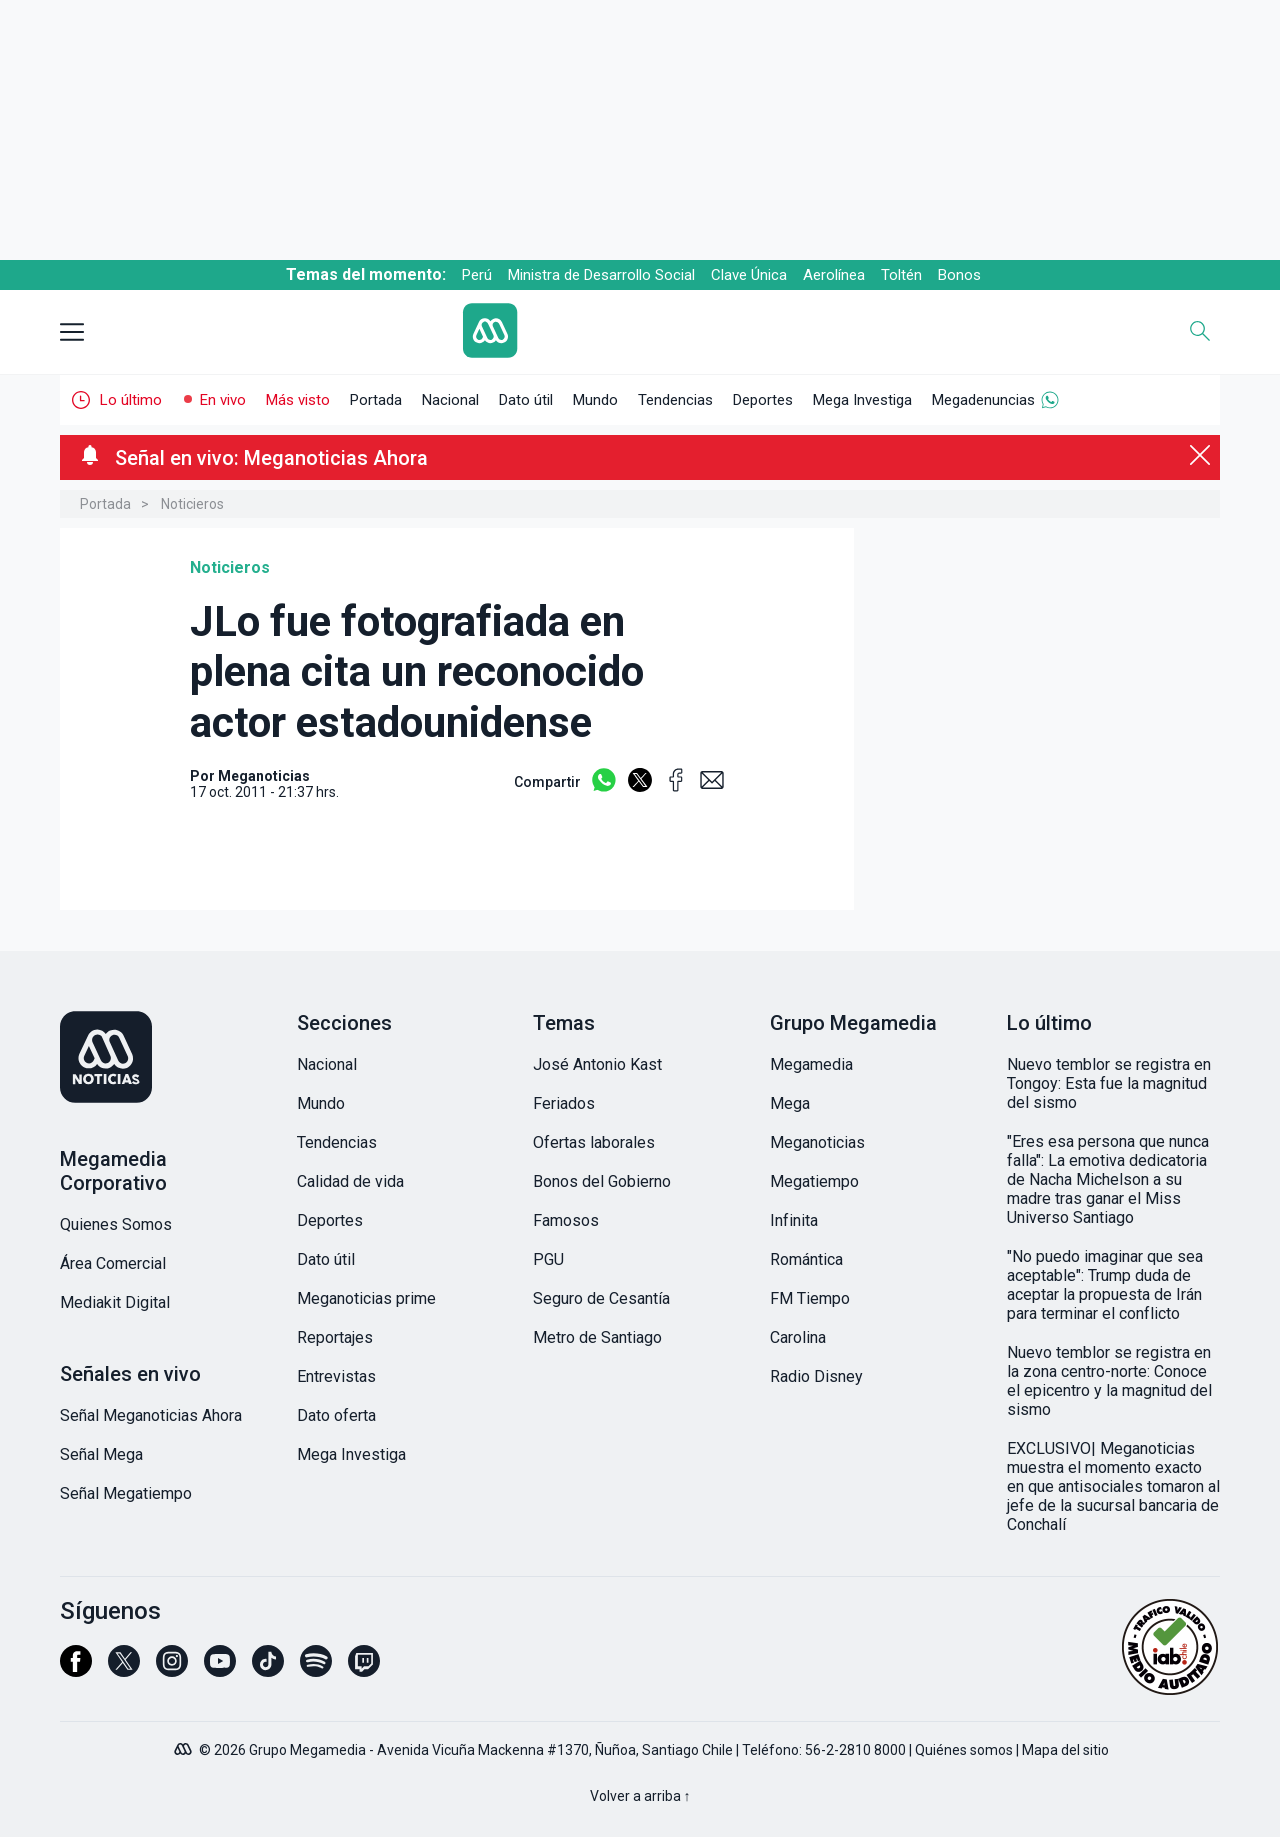  What do you see at coordinates (983, 400) in the screenshot?
I see `Megadenuncias` at bounding box center [983, 400].